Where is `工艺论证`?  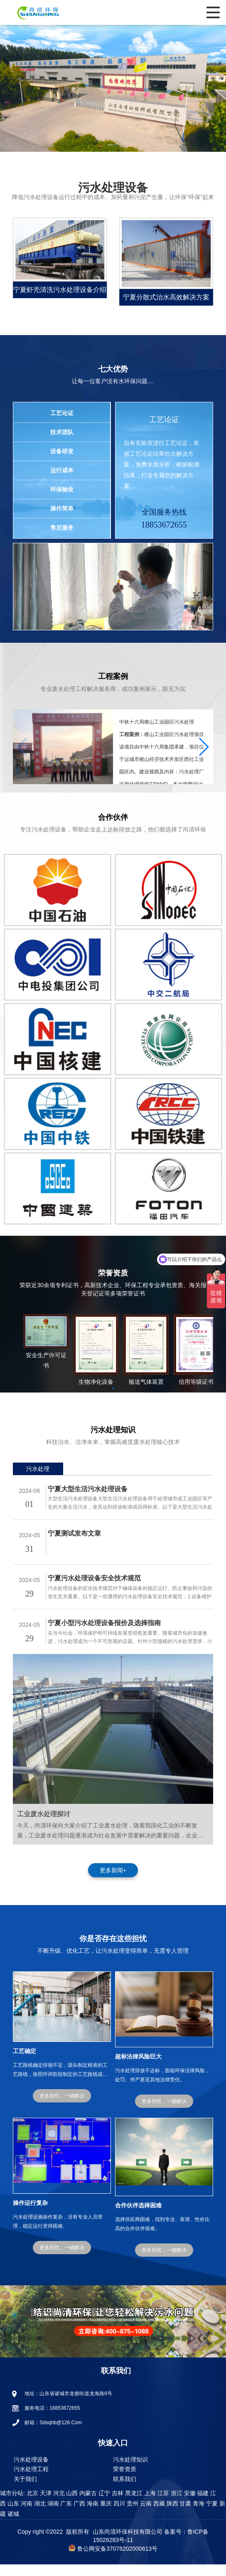 工艺论证 is located at coordinates (62, 413).